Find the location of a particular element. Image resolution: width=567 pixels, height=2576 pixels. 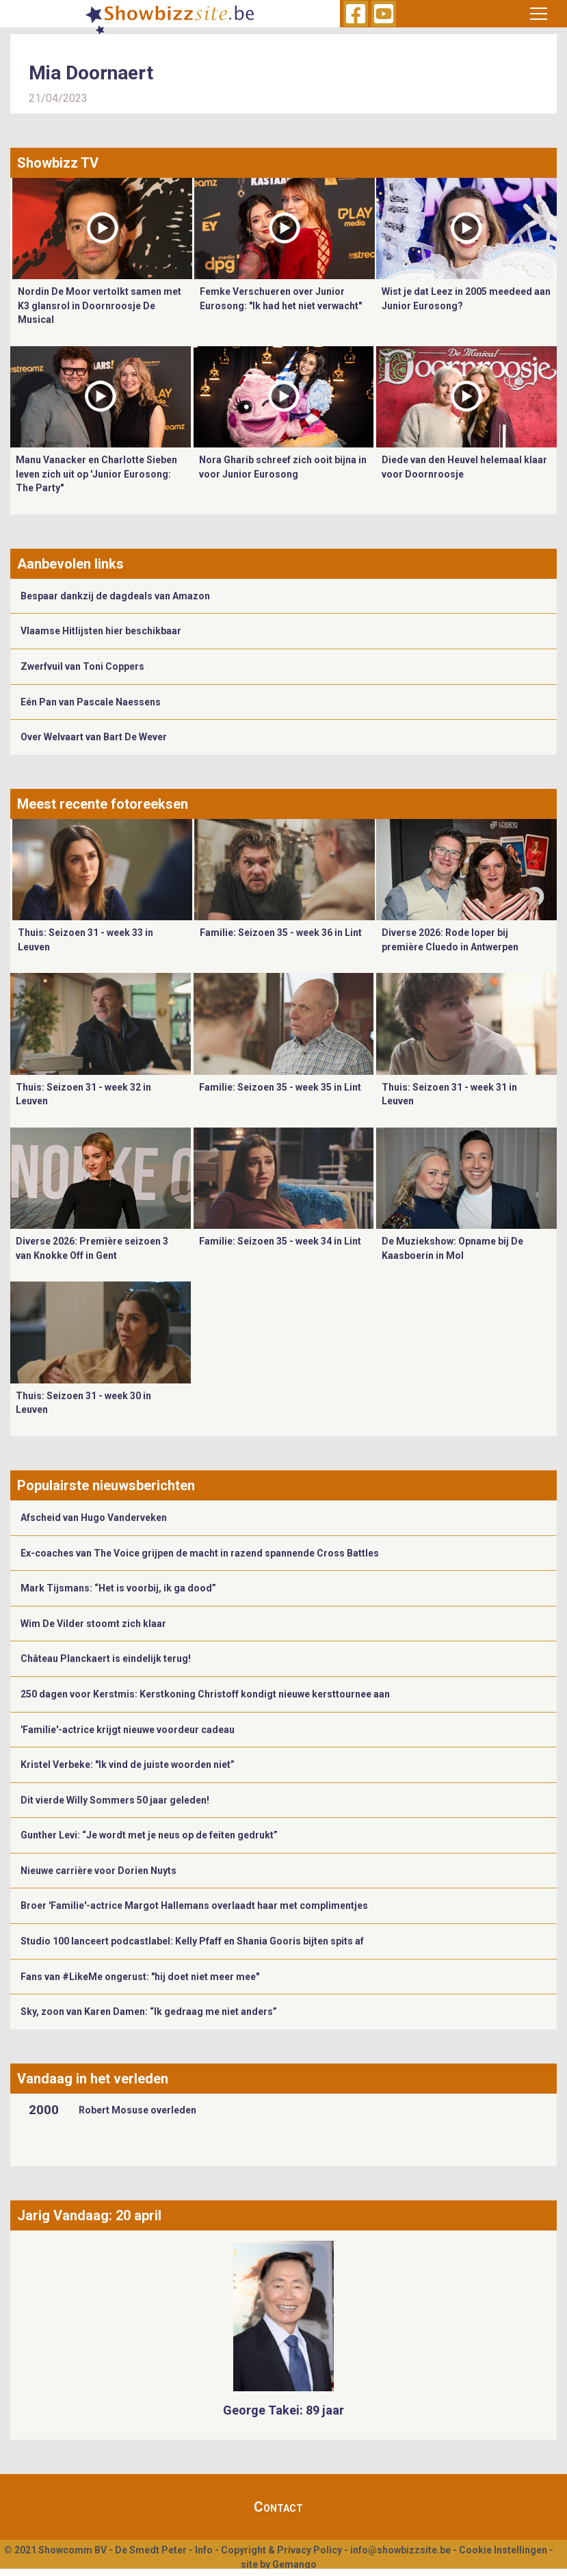

[Toggle navigation] is located at coordinates (538, 14).